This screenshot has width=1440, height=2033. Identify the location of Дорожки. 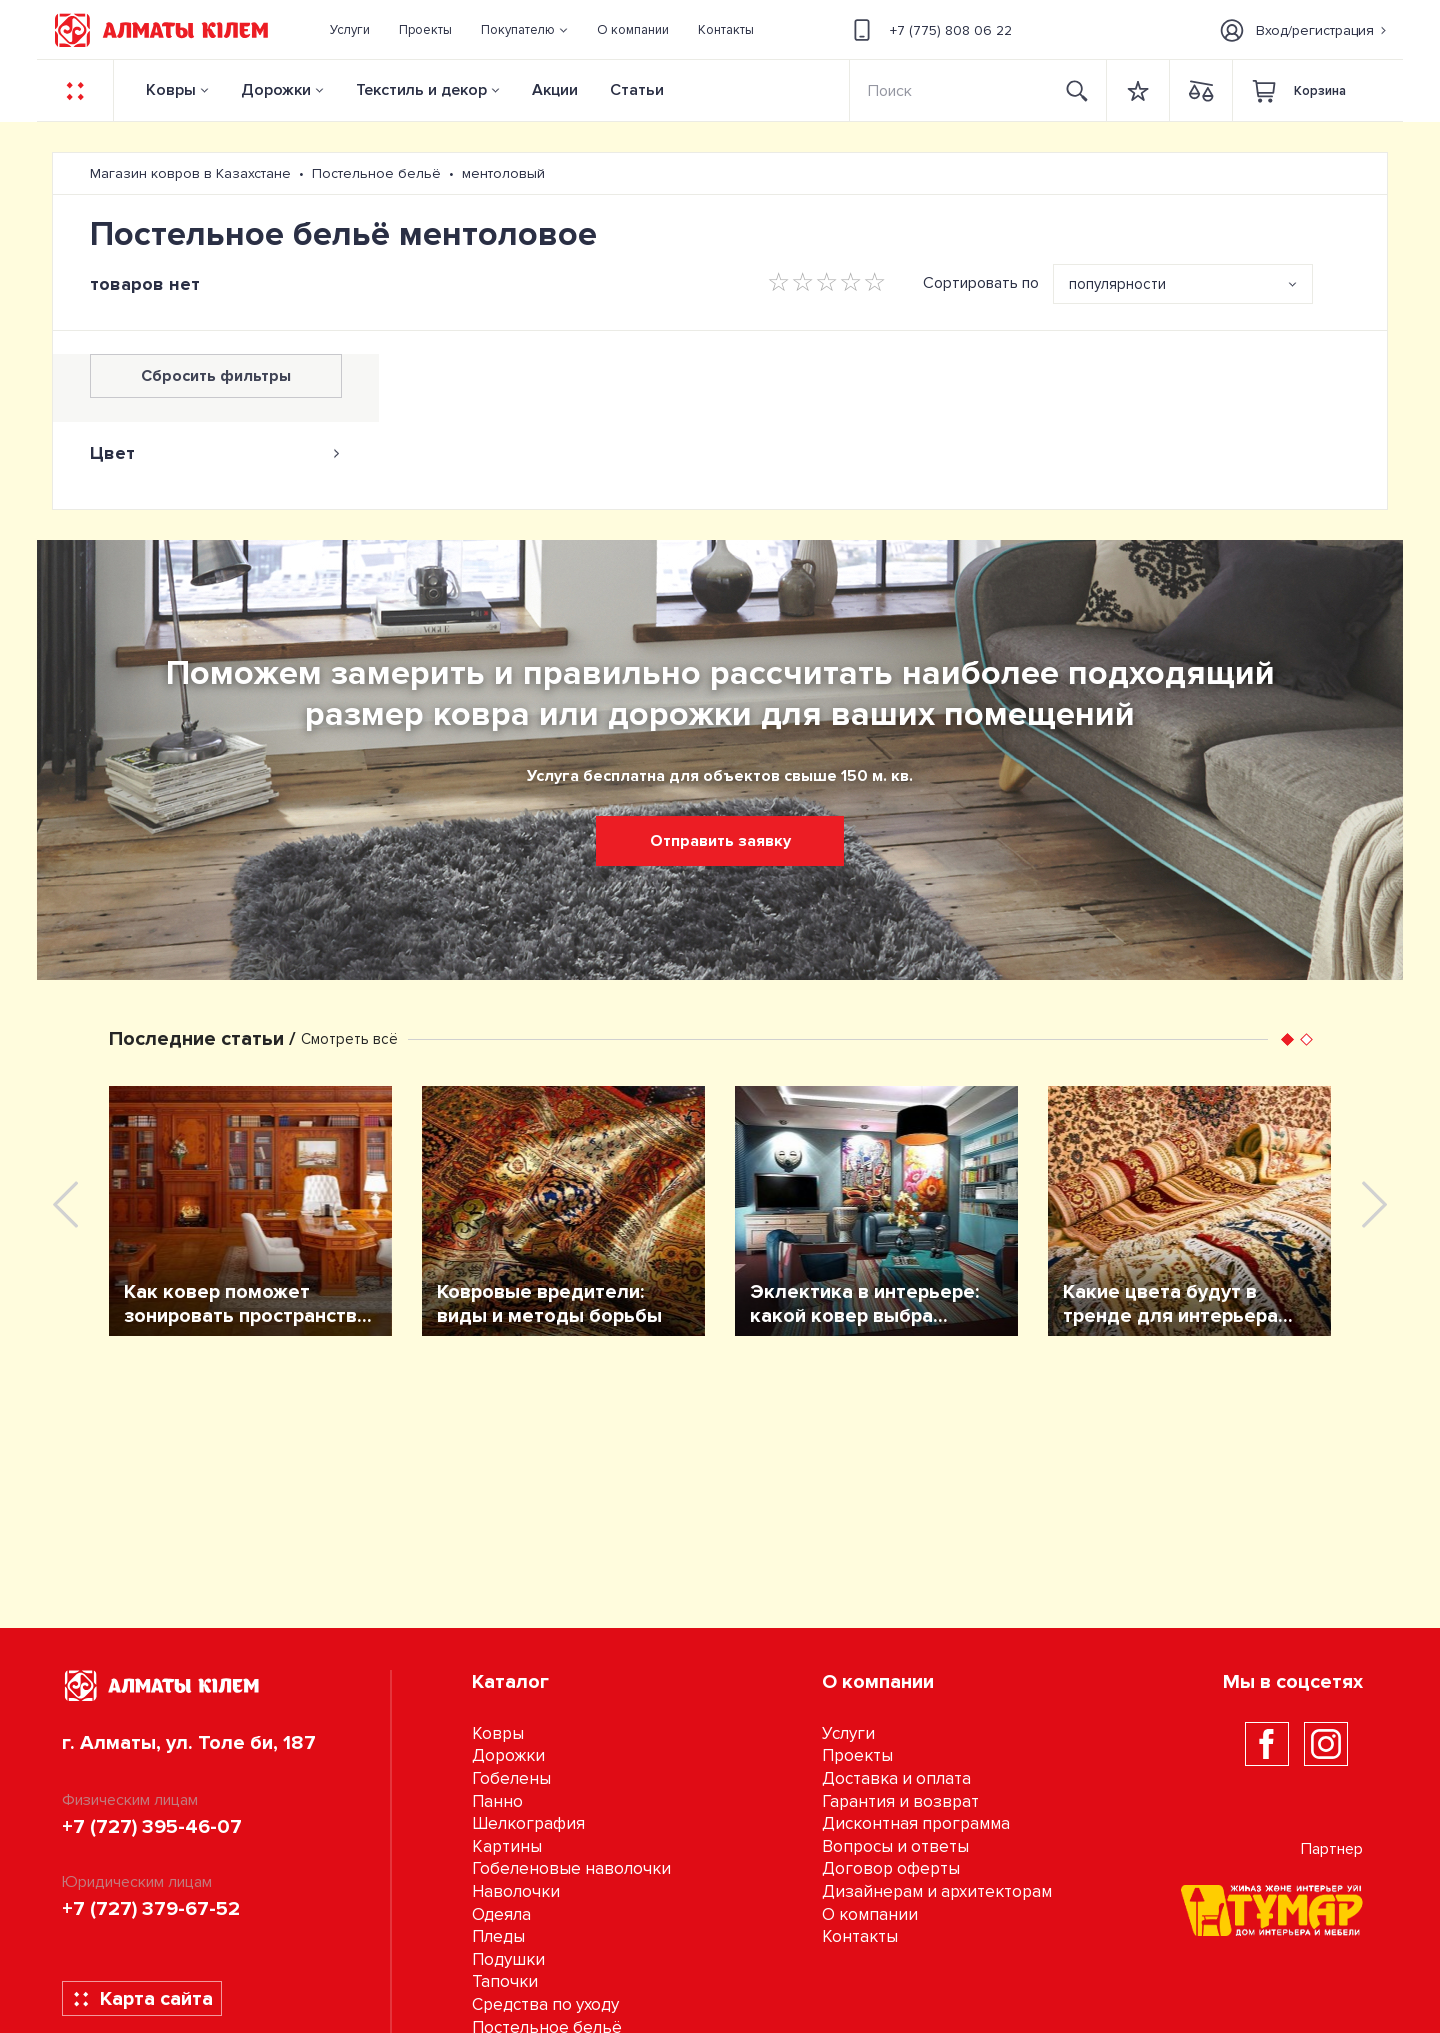
(276, 90).